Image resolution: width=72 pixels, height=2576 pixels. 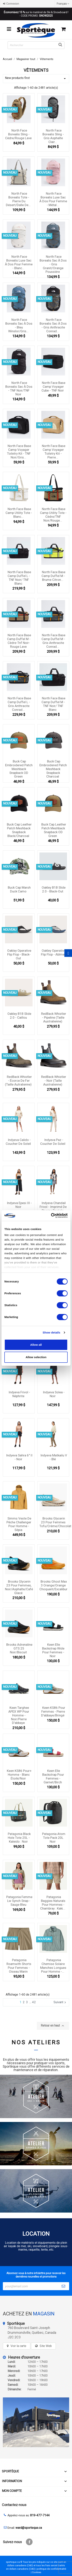 I want to click on Simms Veste de pêche Challenger pour homme - Sépia, so click(x=18, y=1524).